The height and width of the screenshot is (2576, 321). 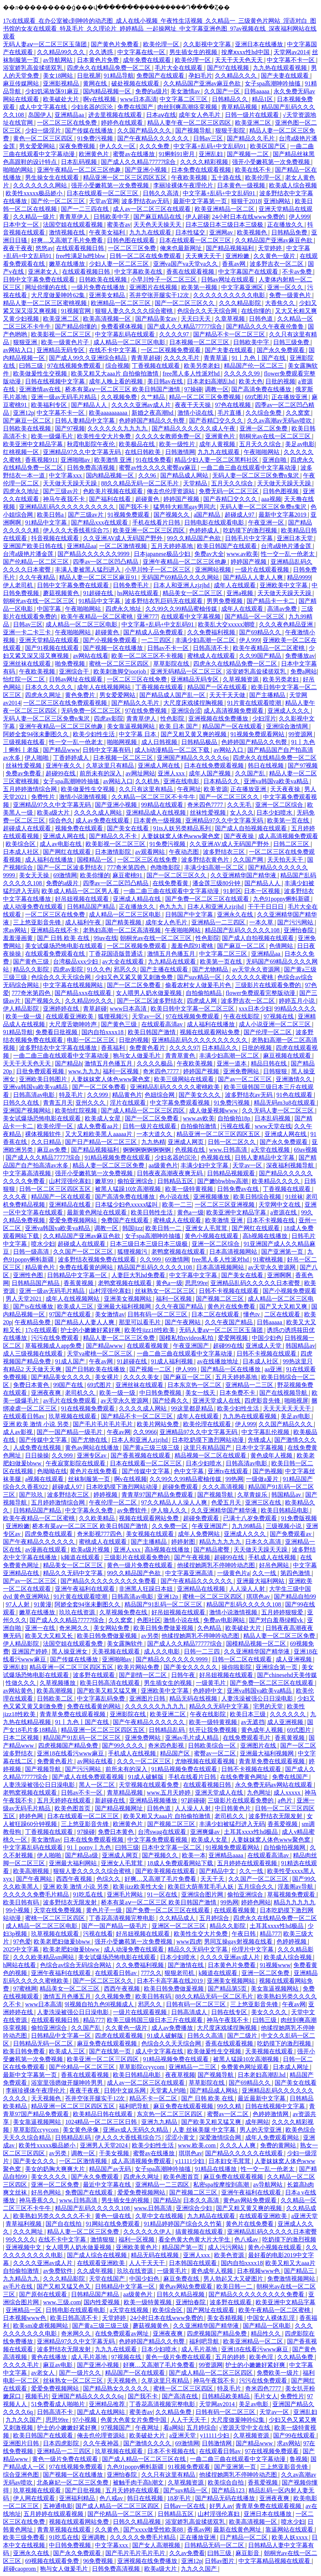 What do you see at coordinates (185, 303) in the screenshot?
I see `国产一区二区三区久久` at bounding box center [185, 303].